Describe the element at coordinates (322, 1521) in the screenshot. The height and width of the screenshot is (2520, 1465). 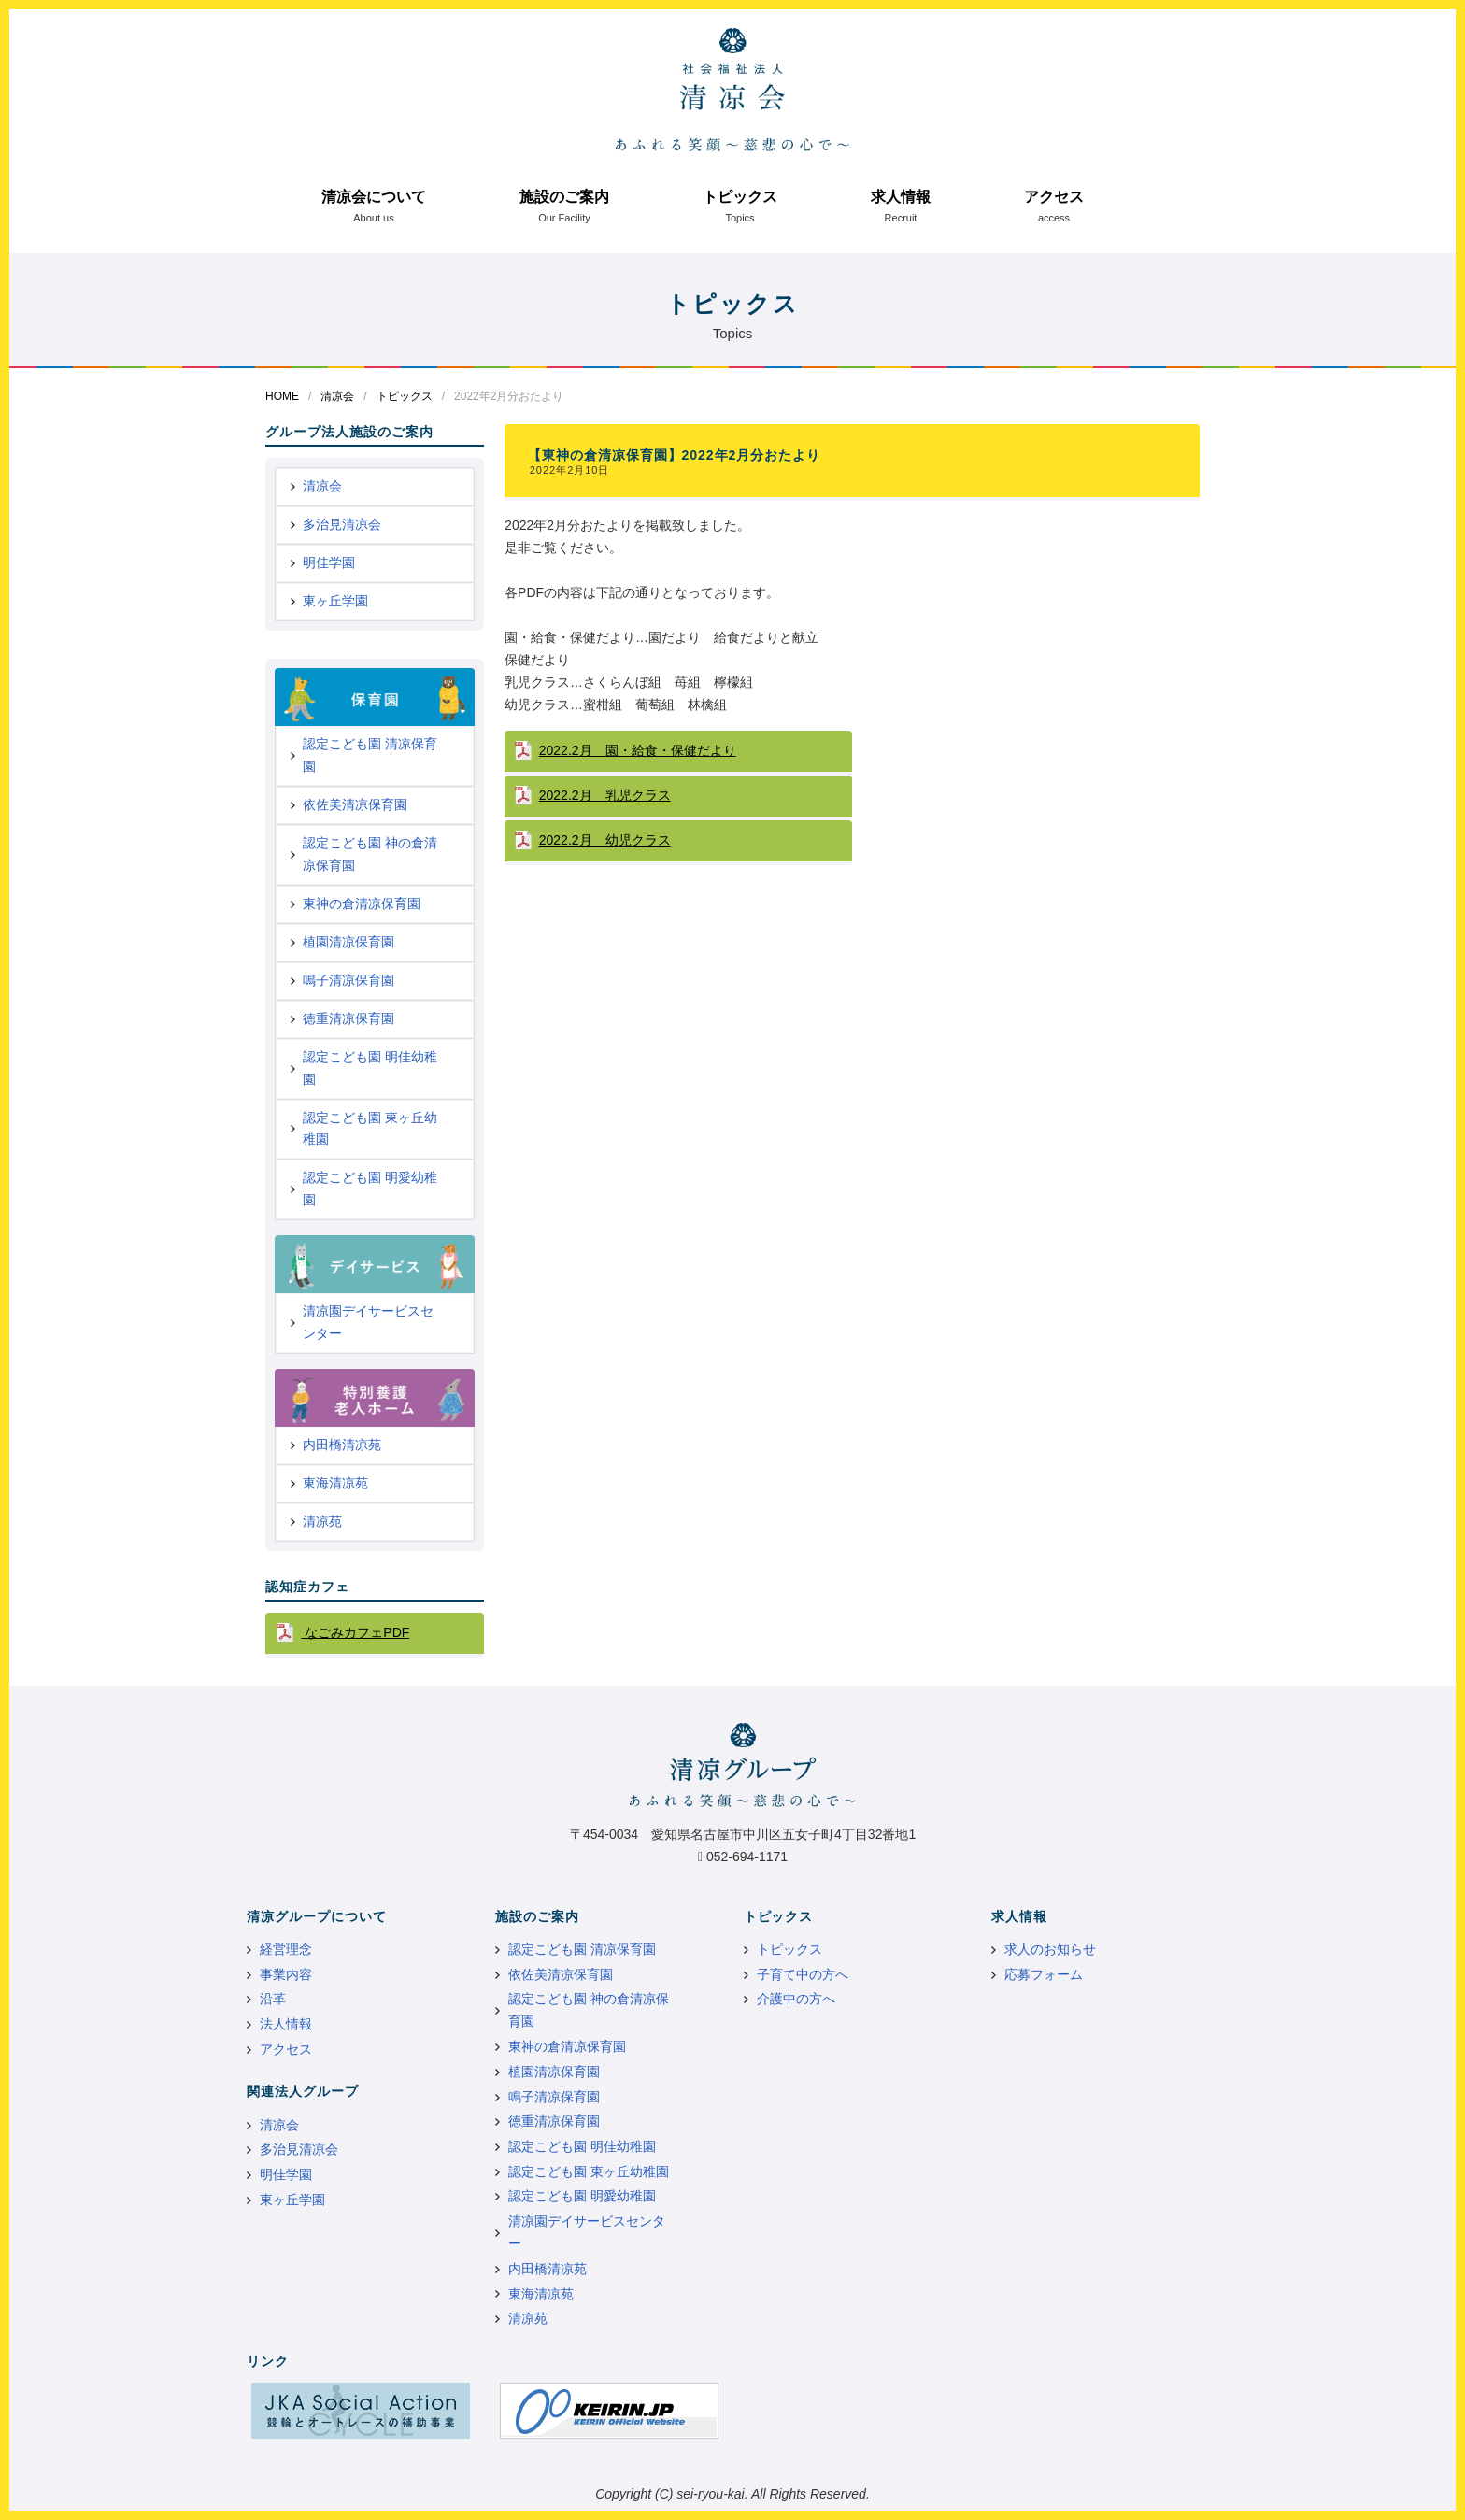
I see `清凉苑` at that location.